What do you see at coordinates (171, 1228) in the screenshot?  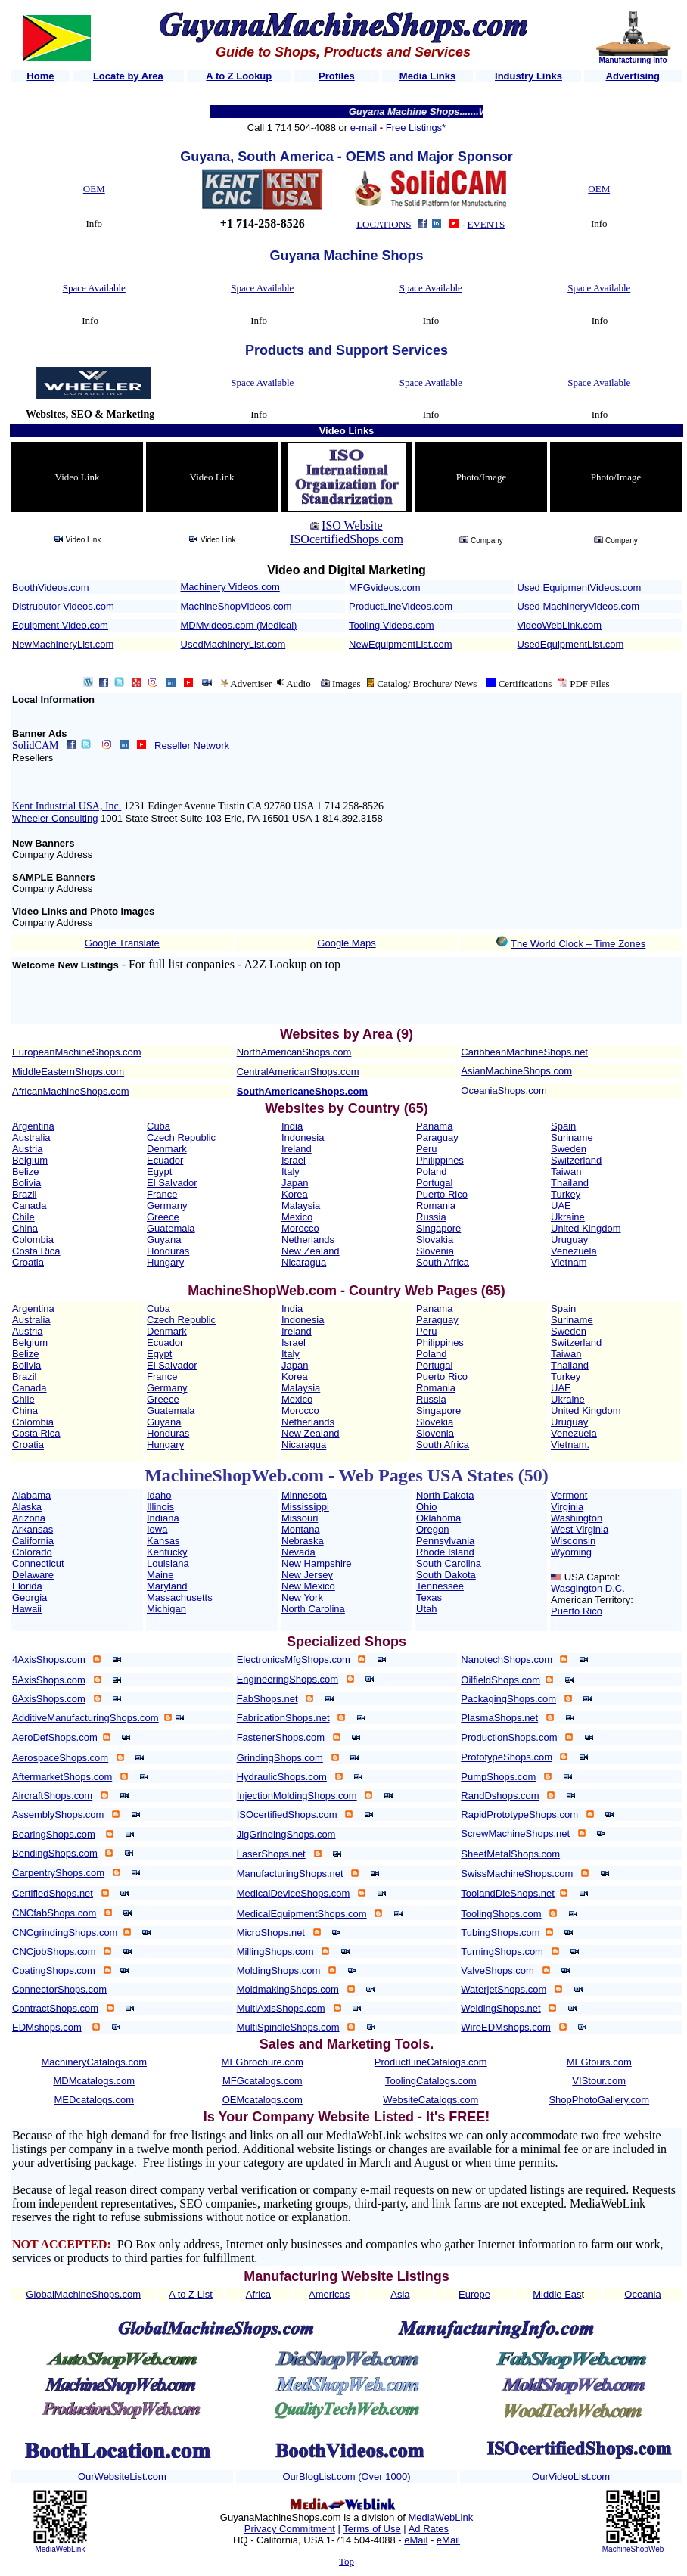 I see `Guatemala` at bounding box center [171, 1228].